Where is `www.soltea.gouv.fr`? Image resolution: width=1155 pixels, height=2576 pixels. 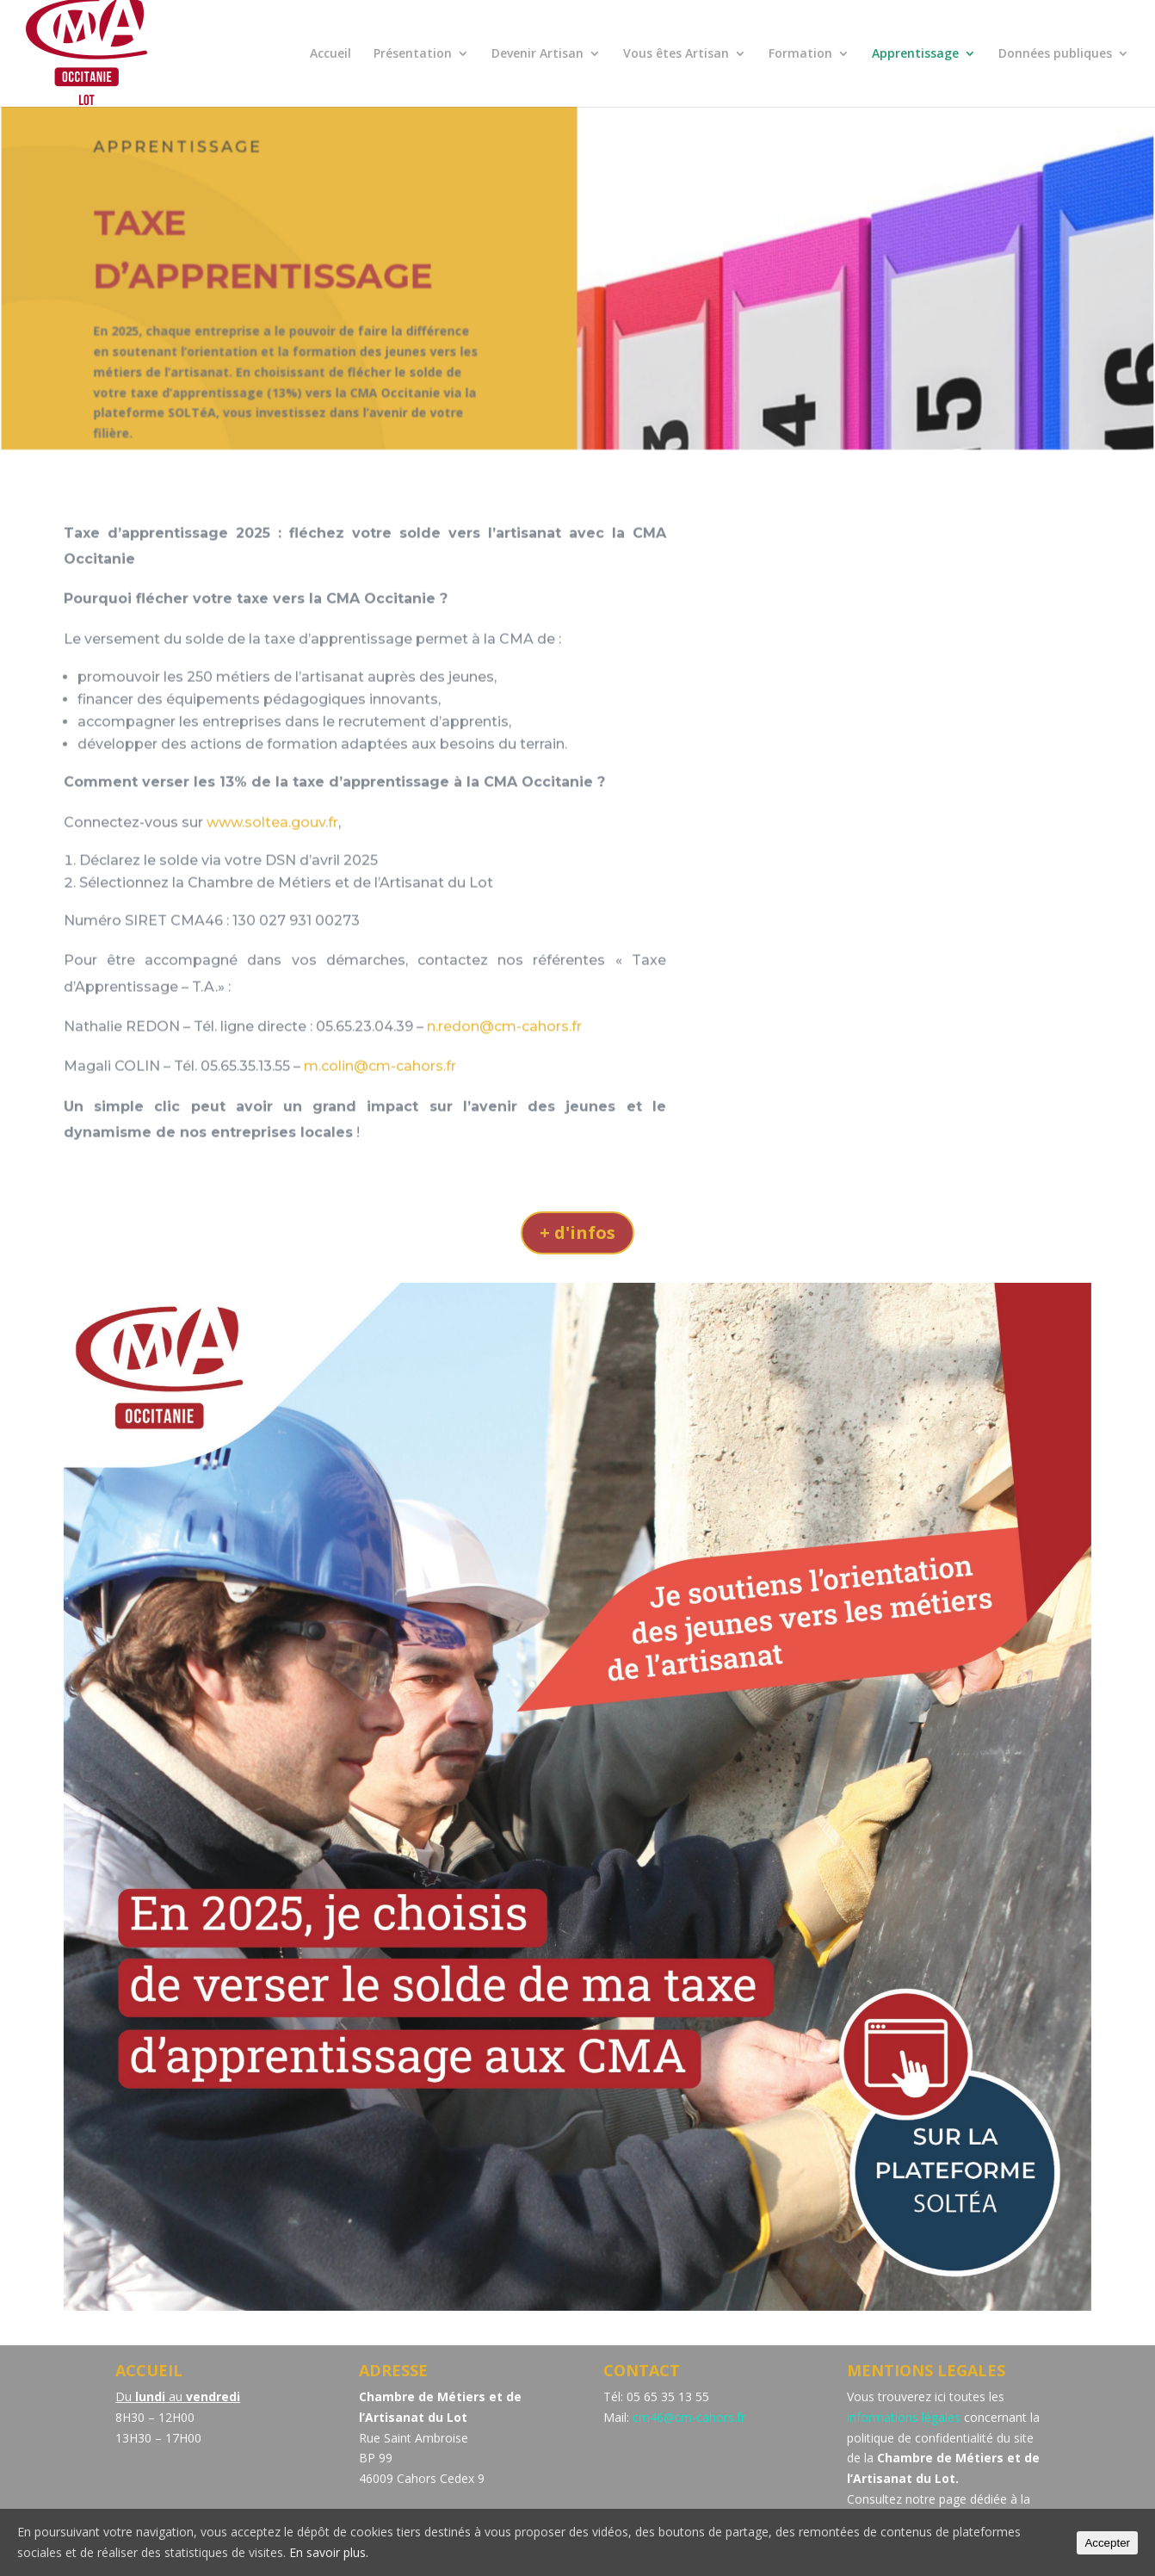
www.soltea.gouv.fr is located at coordinates (272, 842).